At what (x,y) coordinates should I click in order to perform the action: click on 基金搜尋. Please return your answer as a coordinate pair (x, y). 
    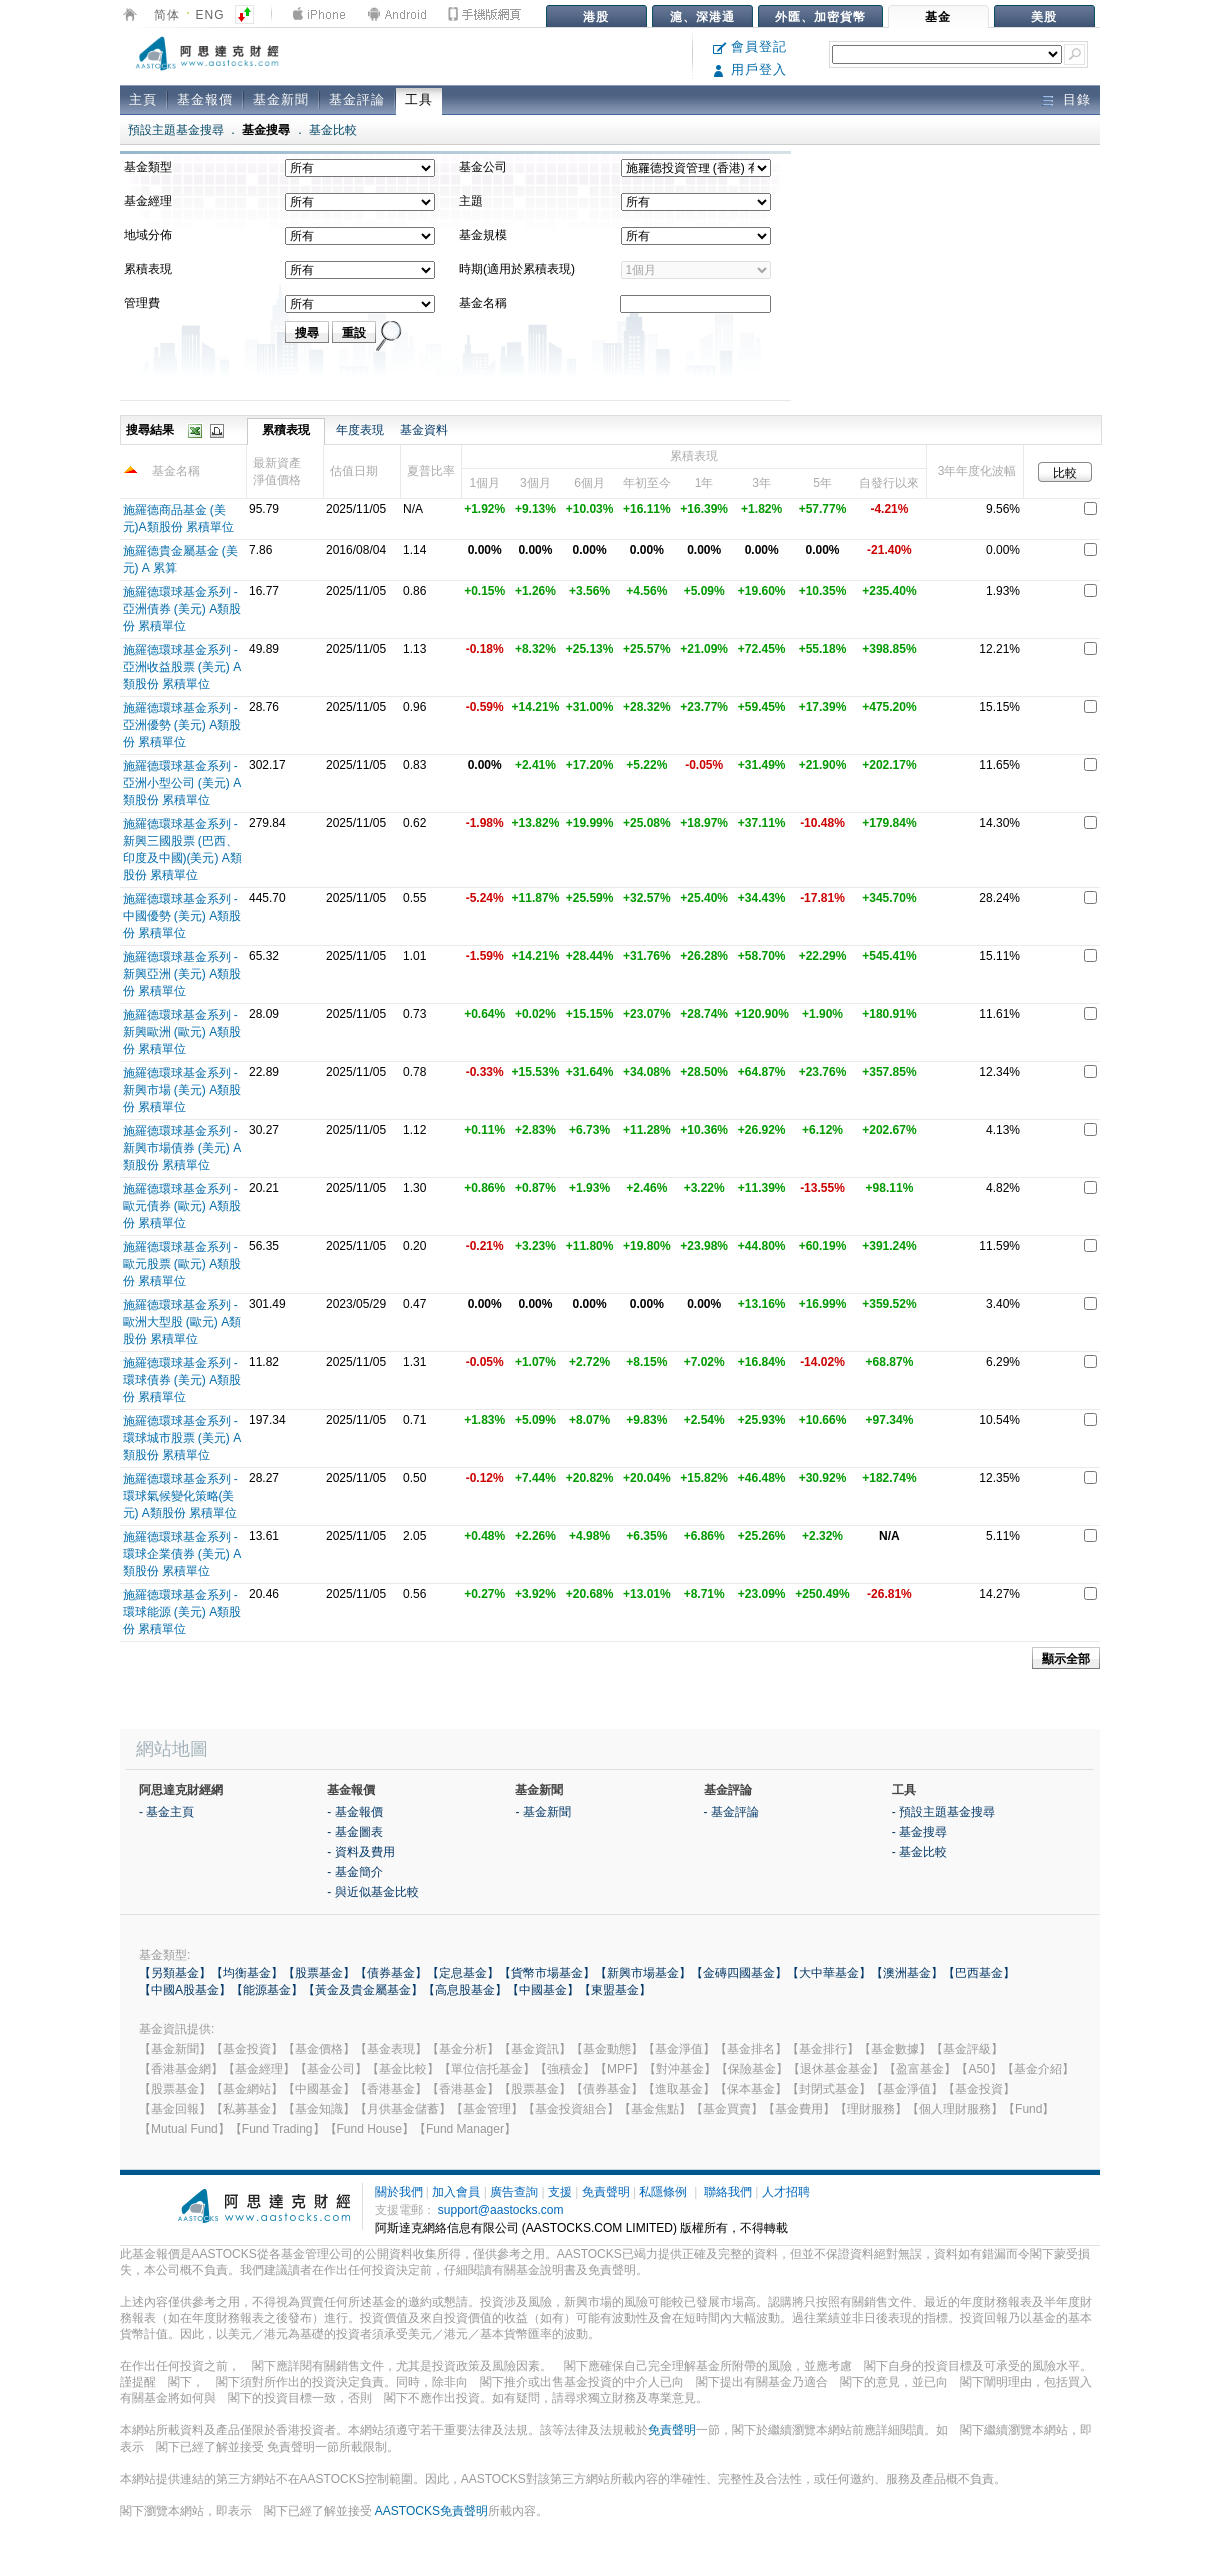
    Looking at the image, I should click on (266, 130).